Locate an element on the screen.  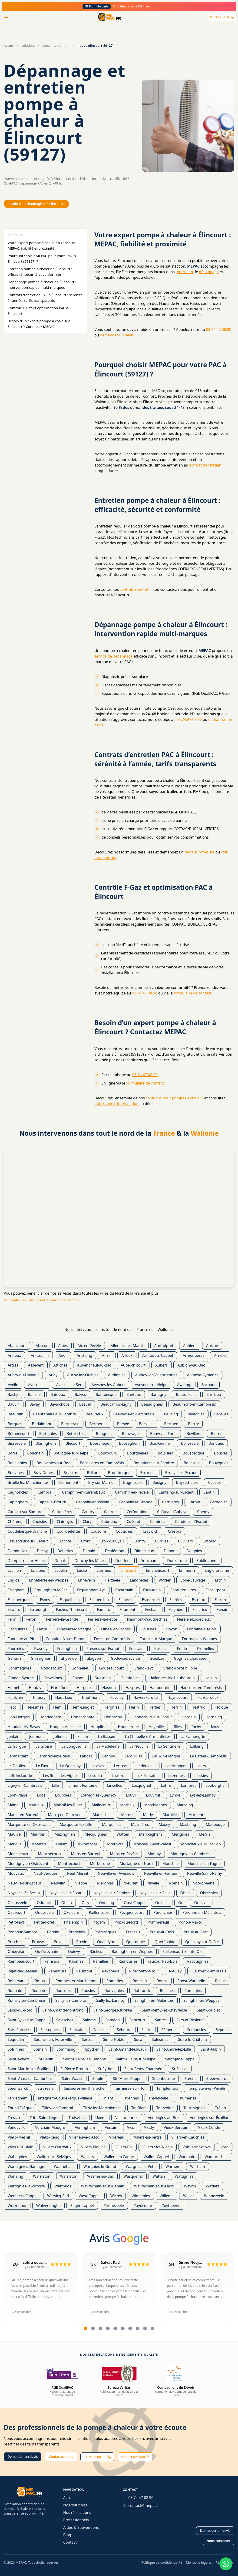
Villers-Plouich is located at coordinates (93, 2146).